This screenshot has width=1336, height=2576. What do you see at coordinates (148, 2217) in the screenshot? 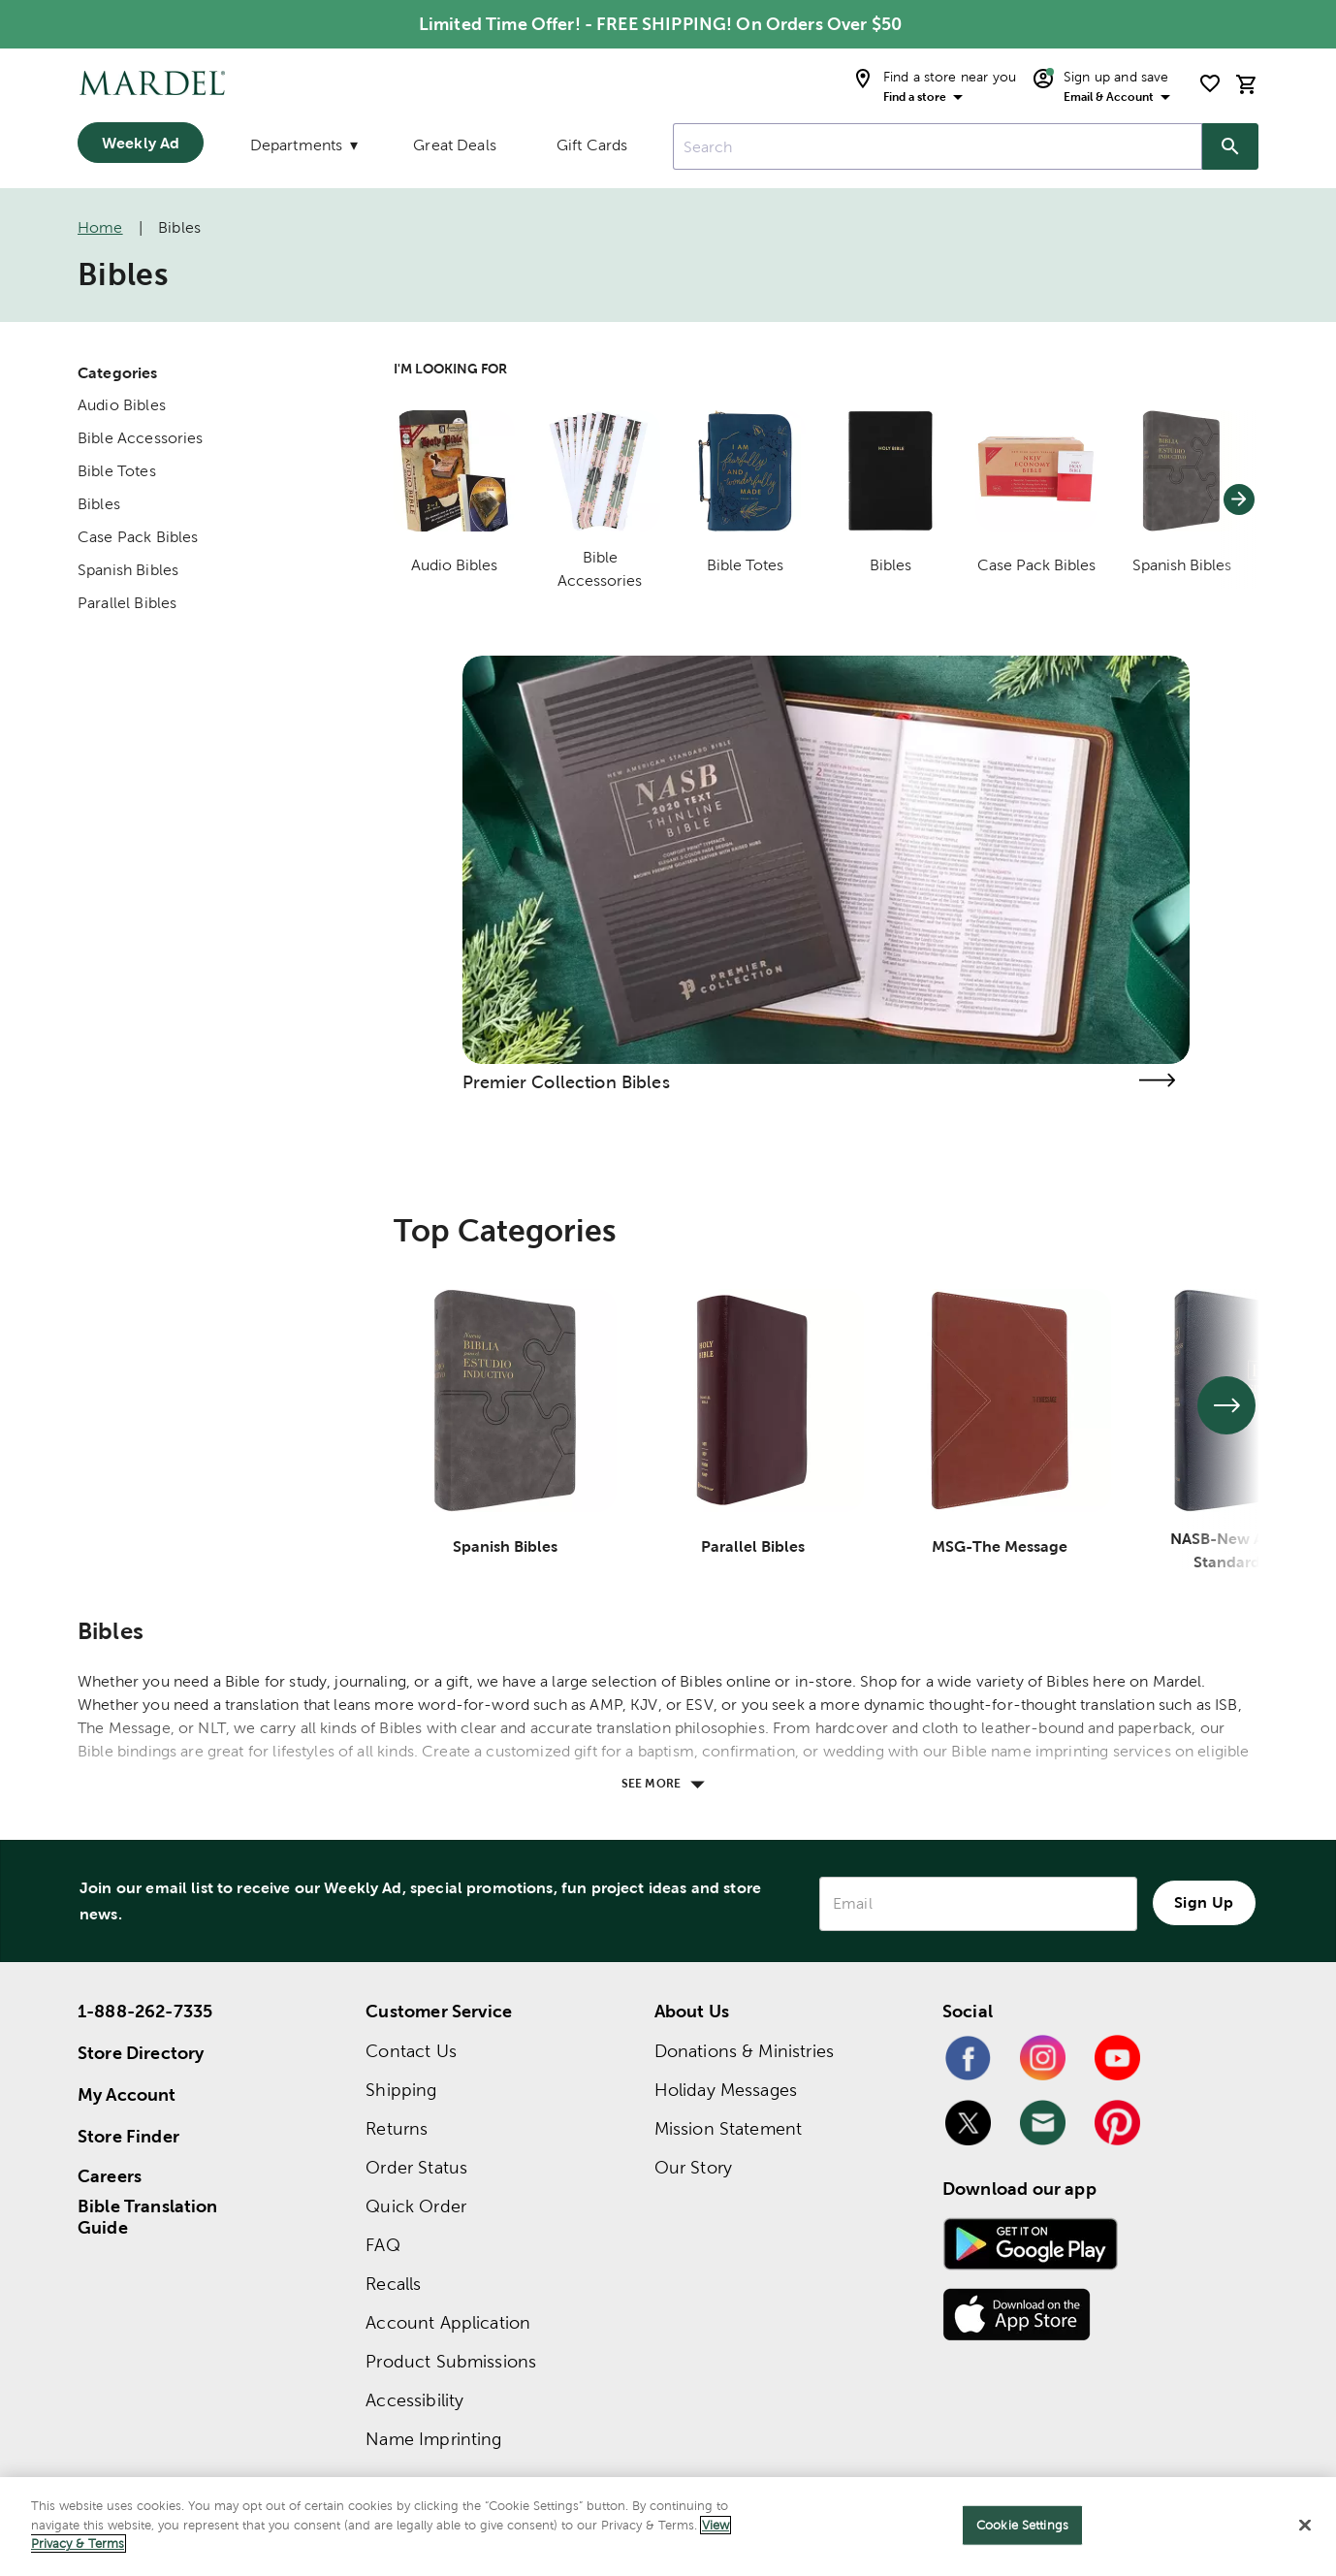
I see `Bible Translation Guide` at bounding box center [148, 2217].